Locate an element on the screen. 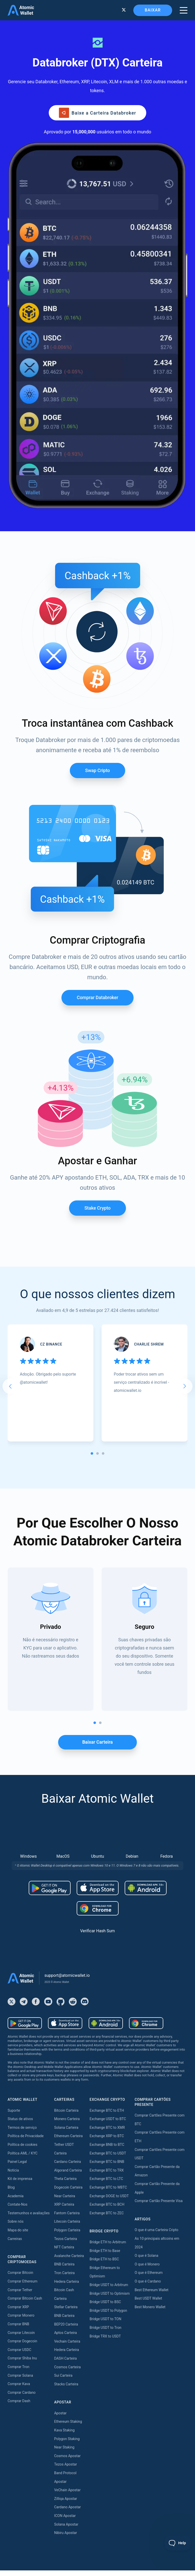  Near Carteira is located at coordinates (64, 2196).